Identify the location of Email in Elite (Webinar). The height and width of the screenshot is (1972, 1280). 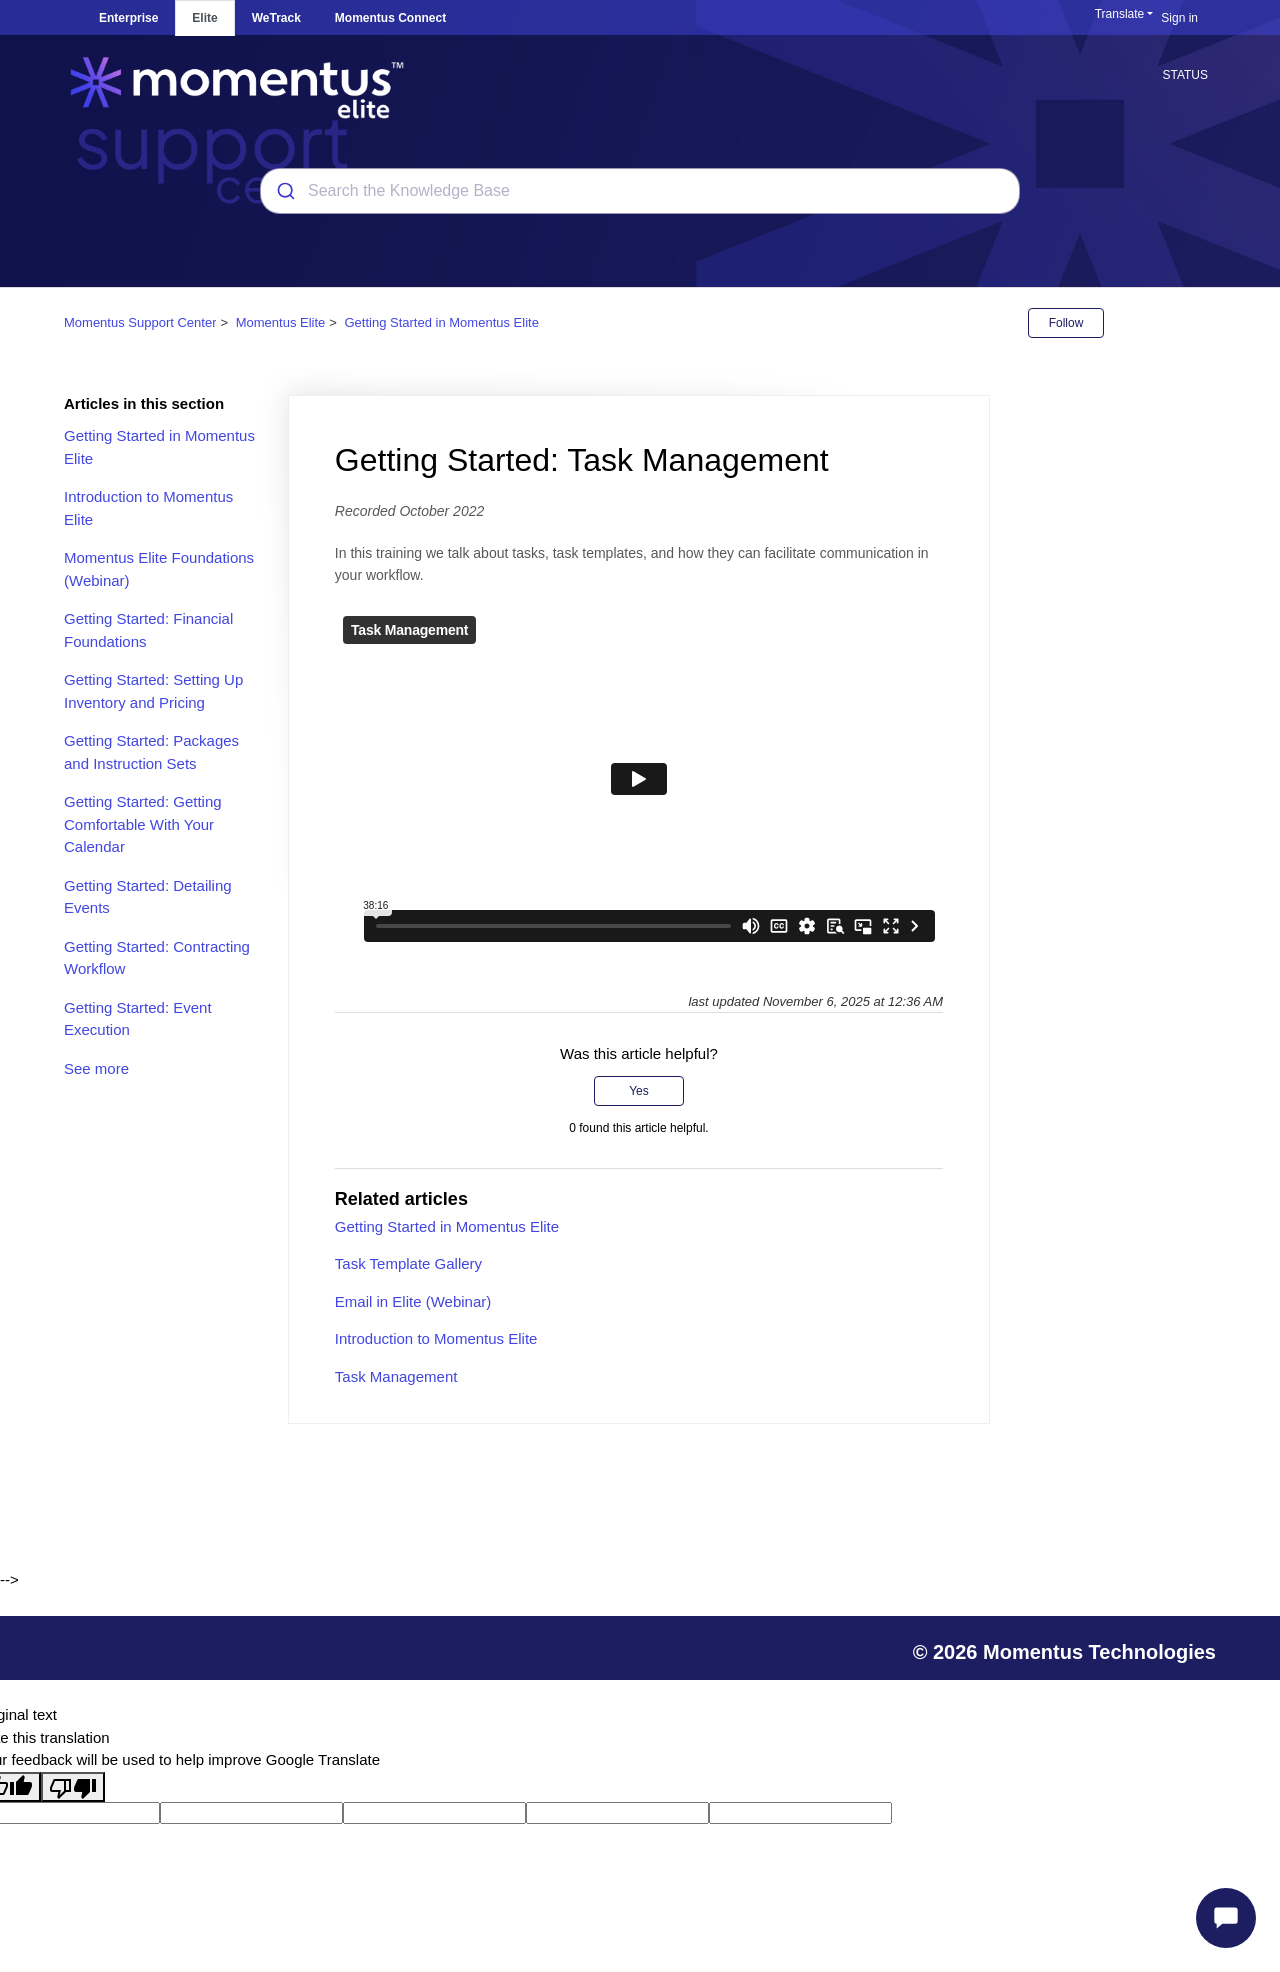
(413, 1301).